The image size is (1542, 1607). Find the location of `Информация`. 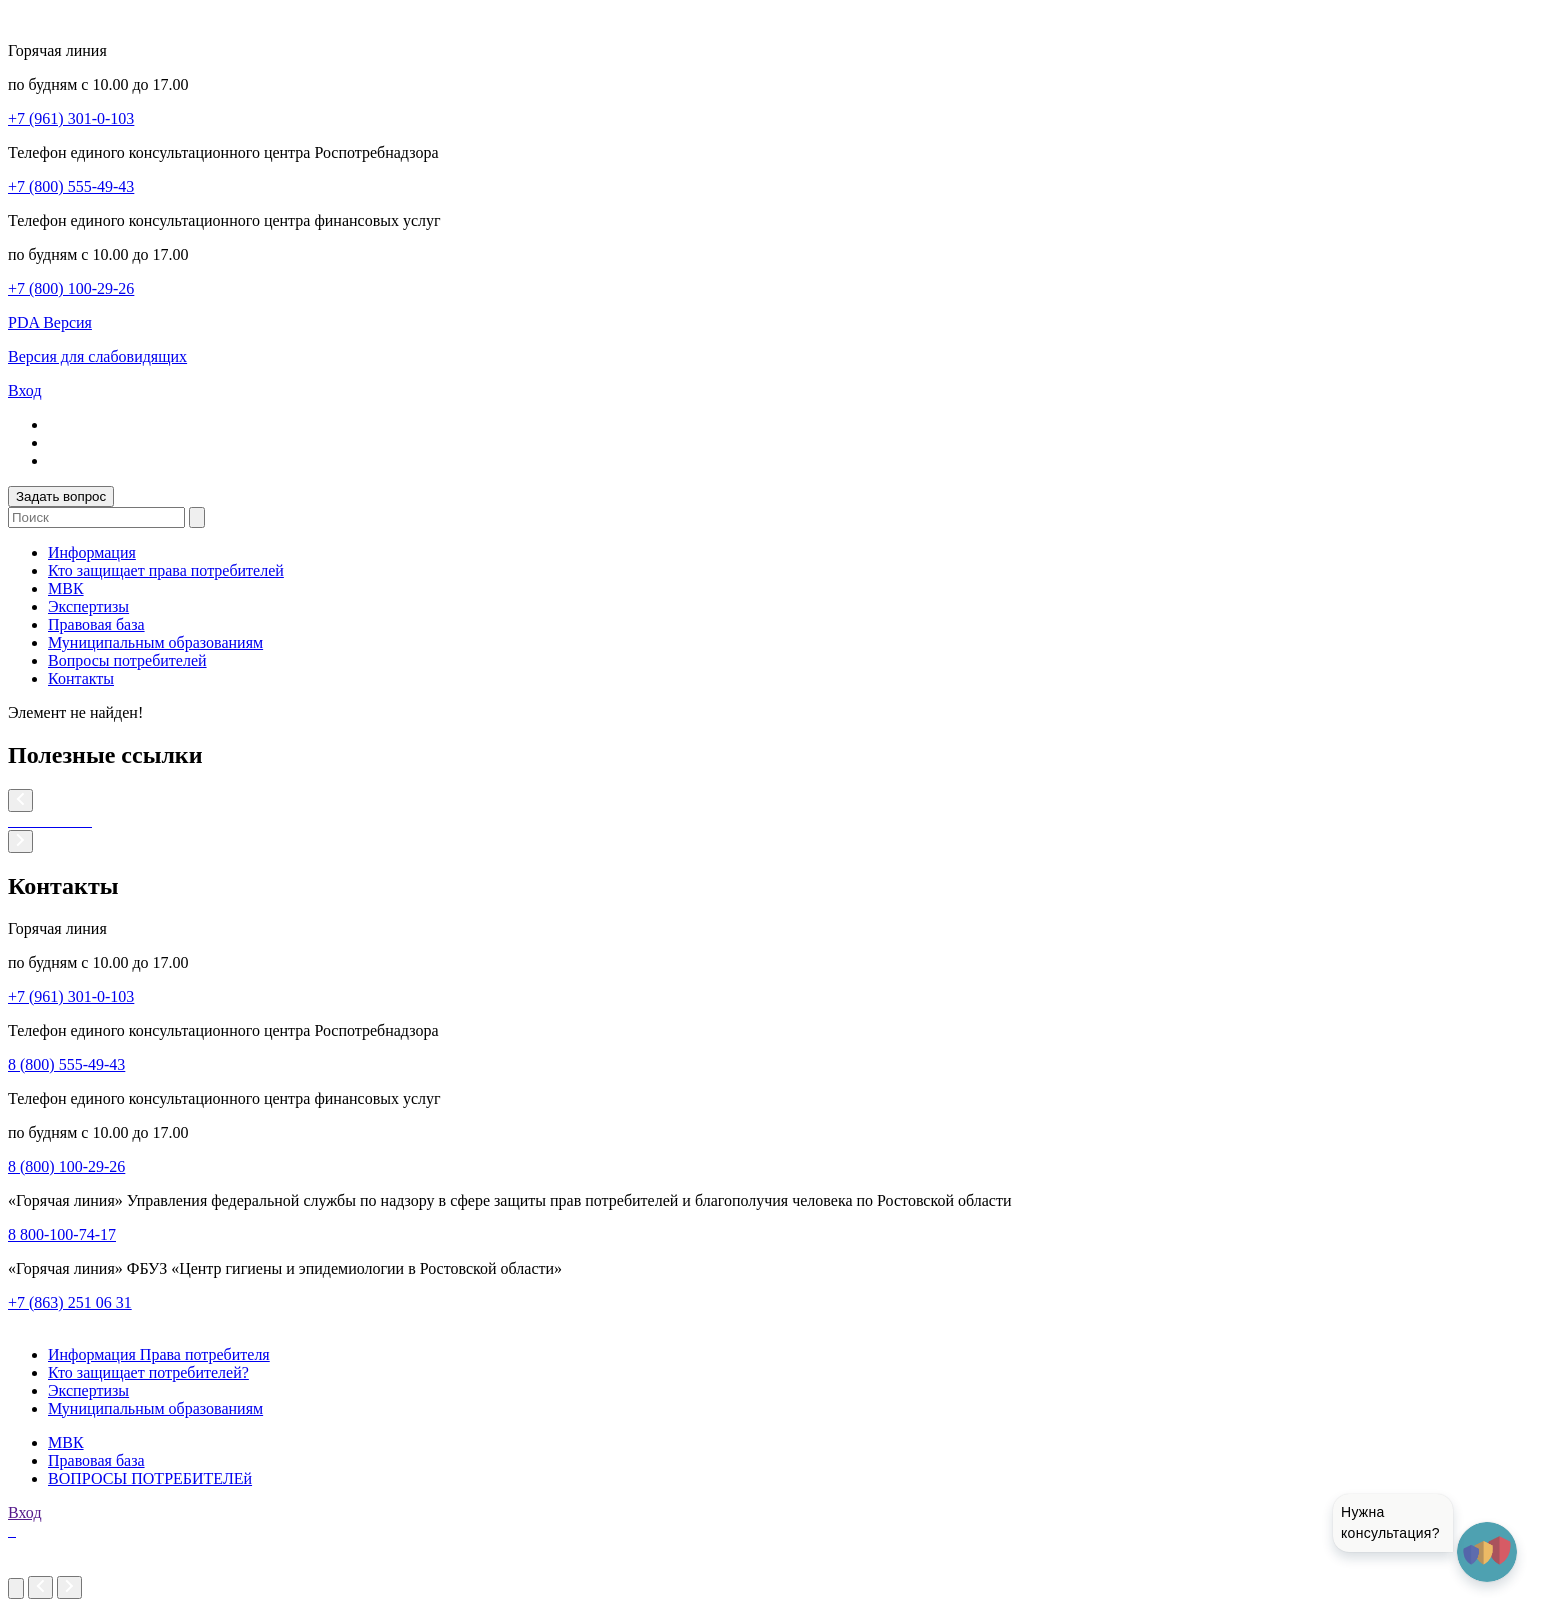

Информация is located at coordinates (92, 552).